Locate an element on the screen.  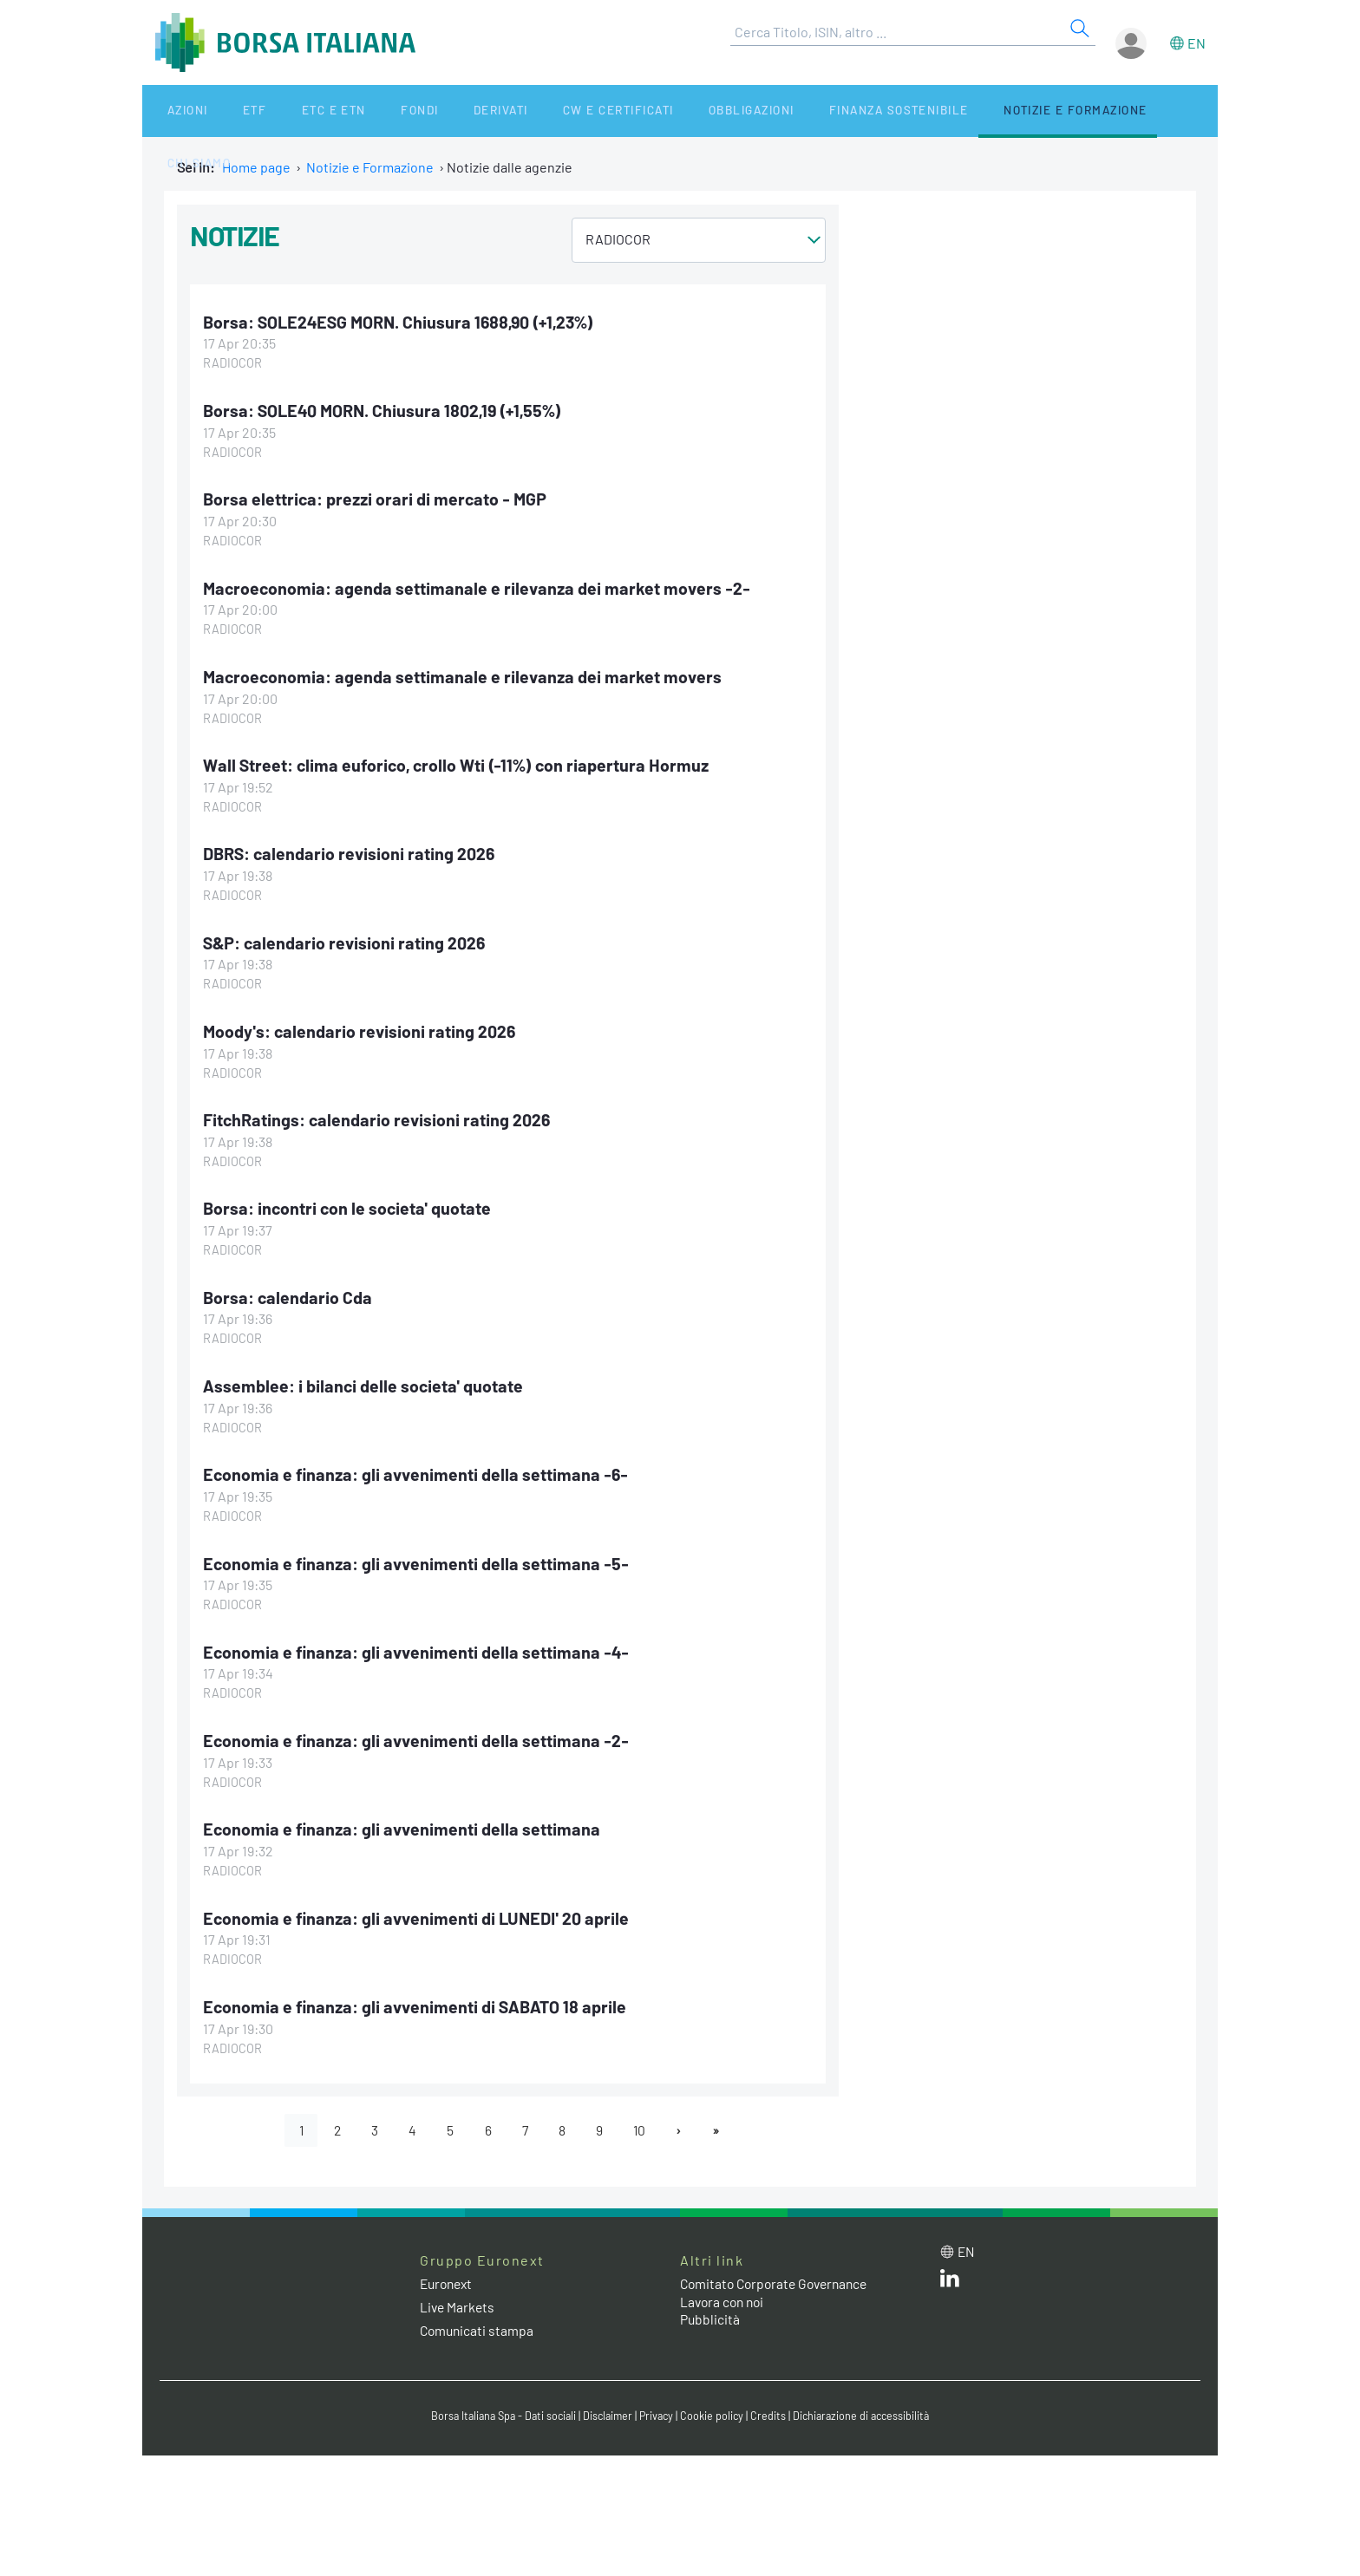
Obbligazioni is located at coordinates (661, 110).